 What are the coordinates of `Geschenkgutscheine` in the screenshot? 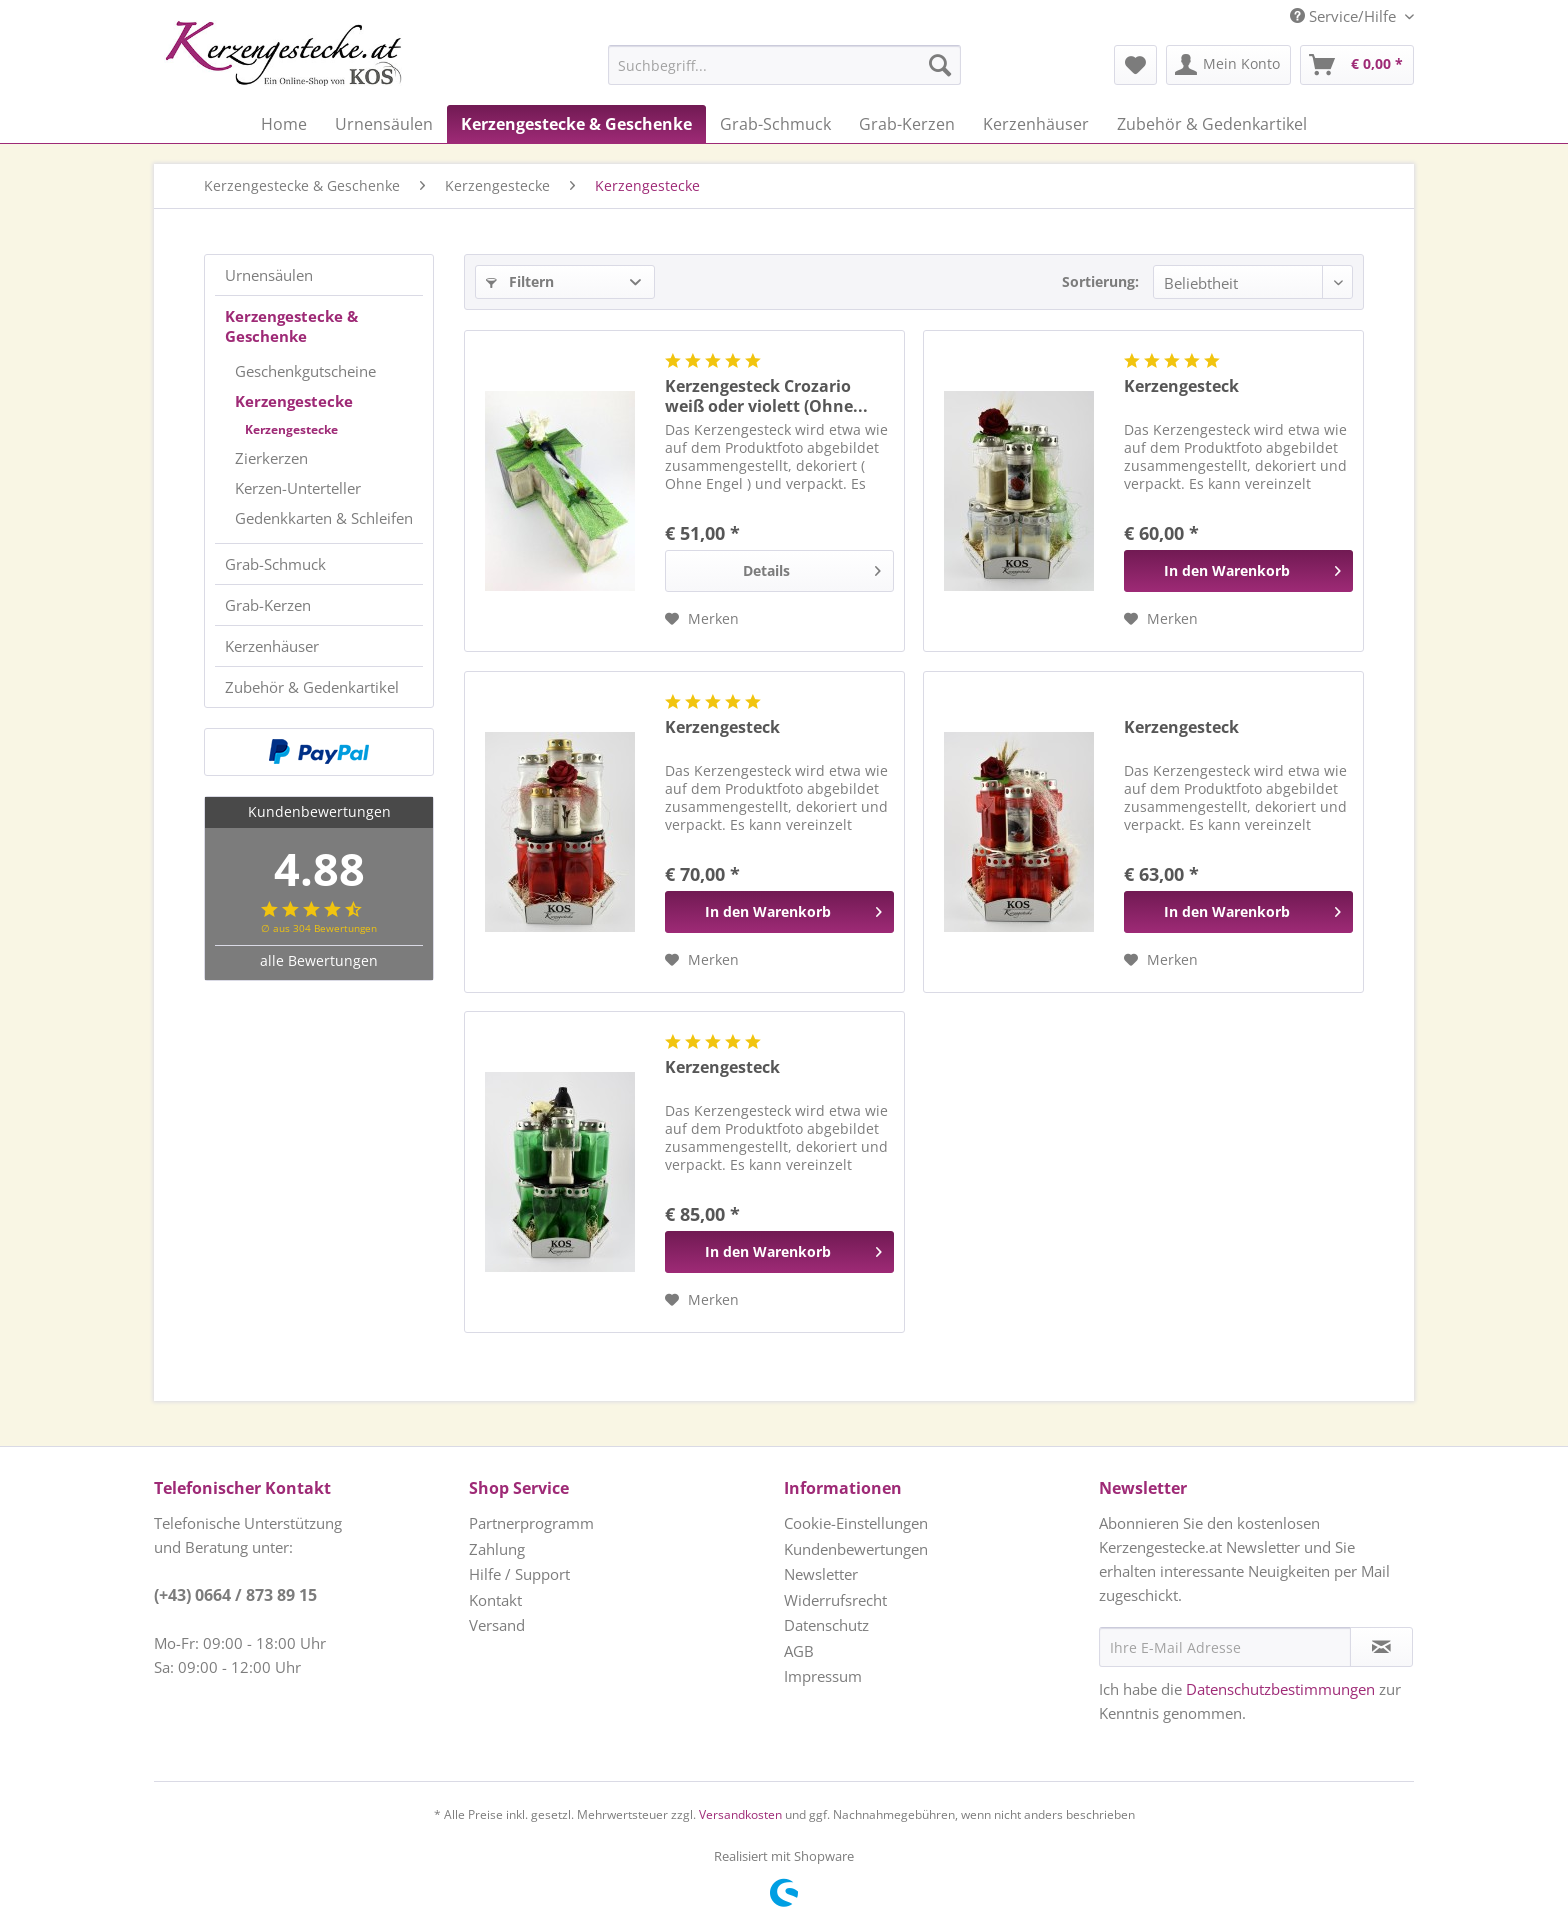 It's located at (305, 371).